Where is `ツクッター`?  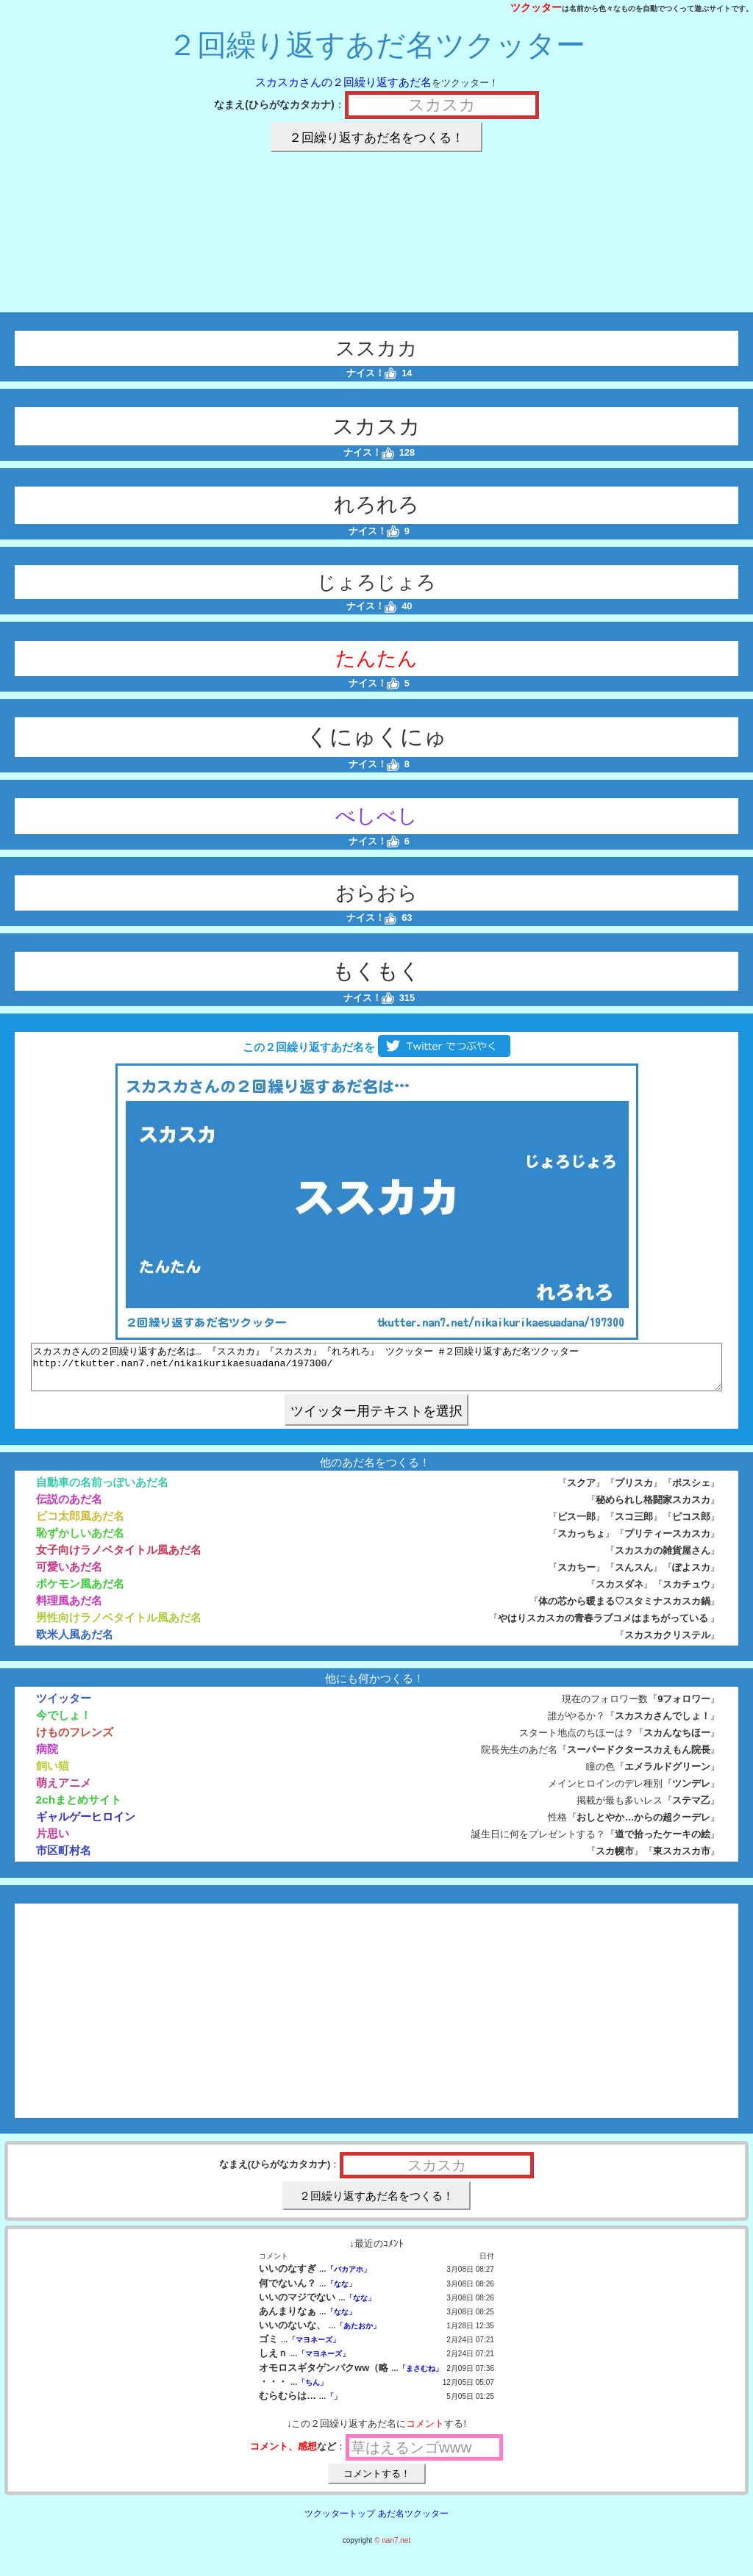
ツクッター is located at coordinates (536, 7).